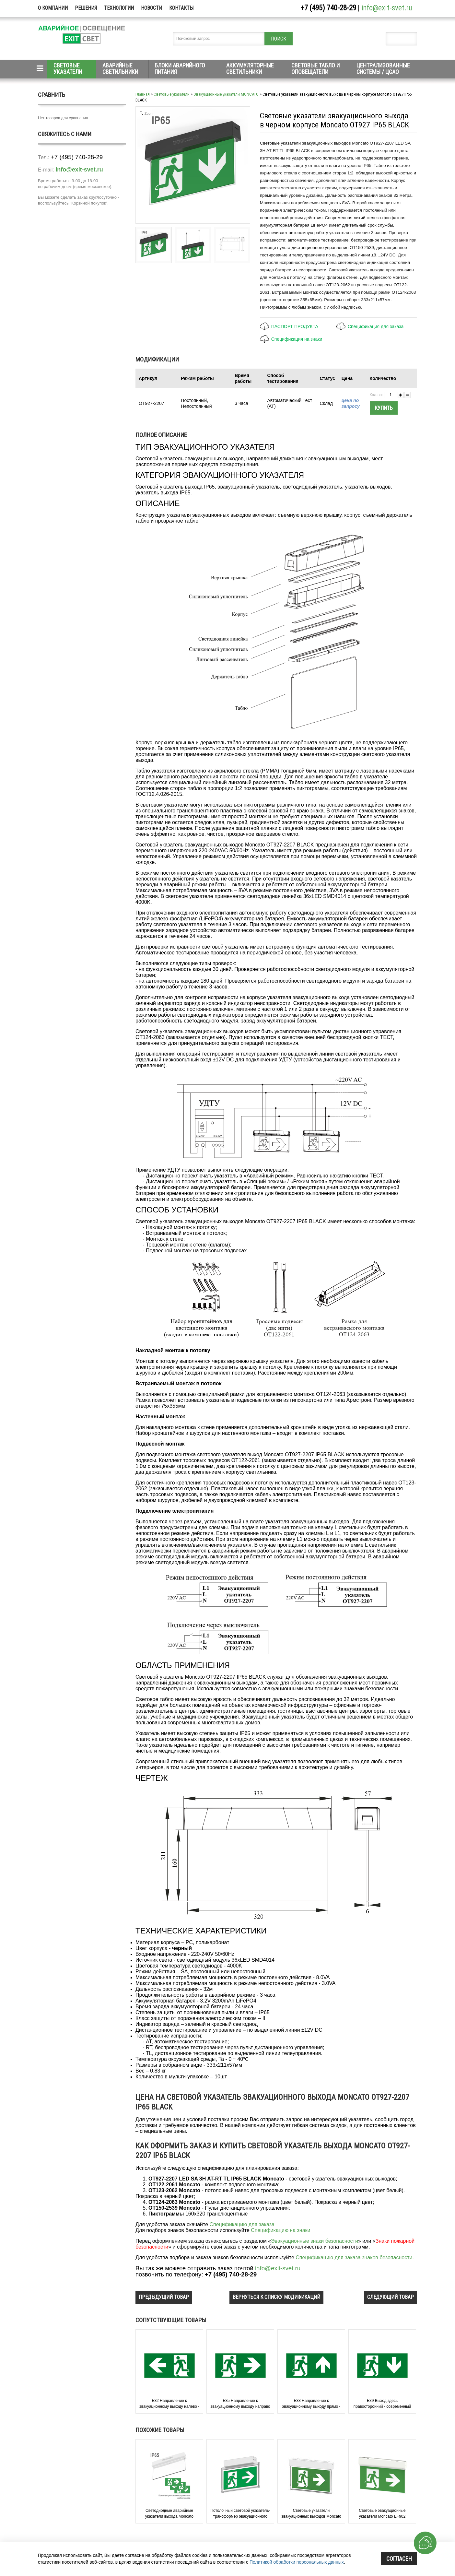 This screenshot has height=2576, width=455. What do you see at coordinates (315, 68) in the screenshot?
I see `Световые табло и оповещатели` at bounding box center [315, 68].